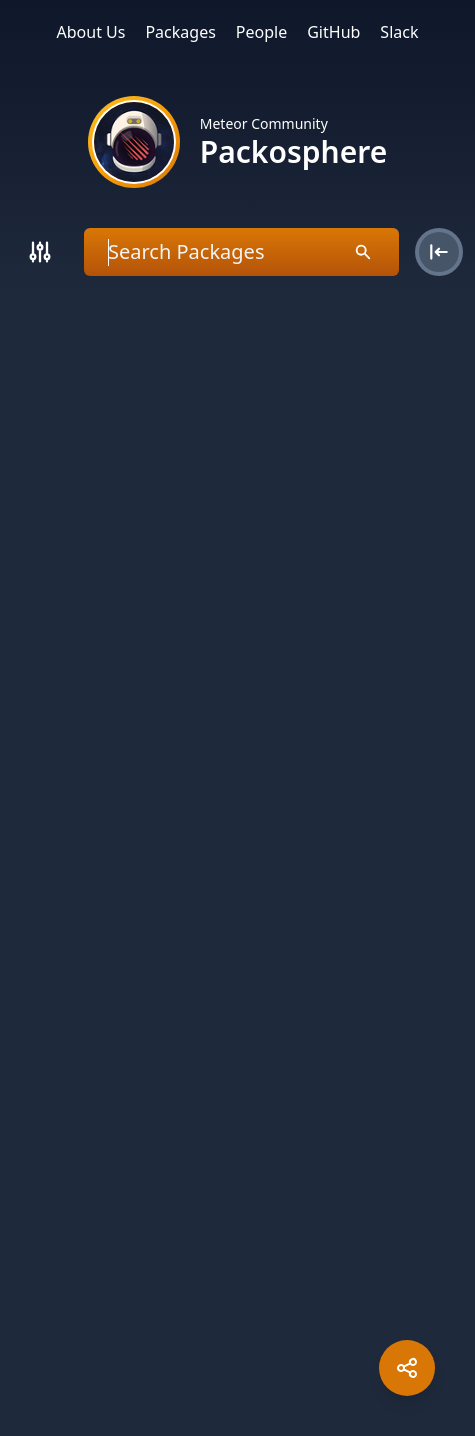  What do you see at coordinates (180, 32) in the screenshot?
I see `Packages` at bounding box center [180, 32].